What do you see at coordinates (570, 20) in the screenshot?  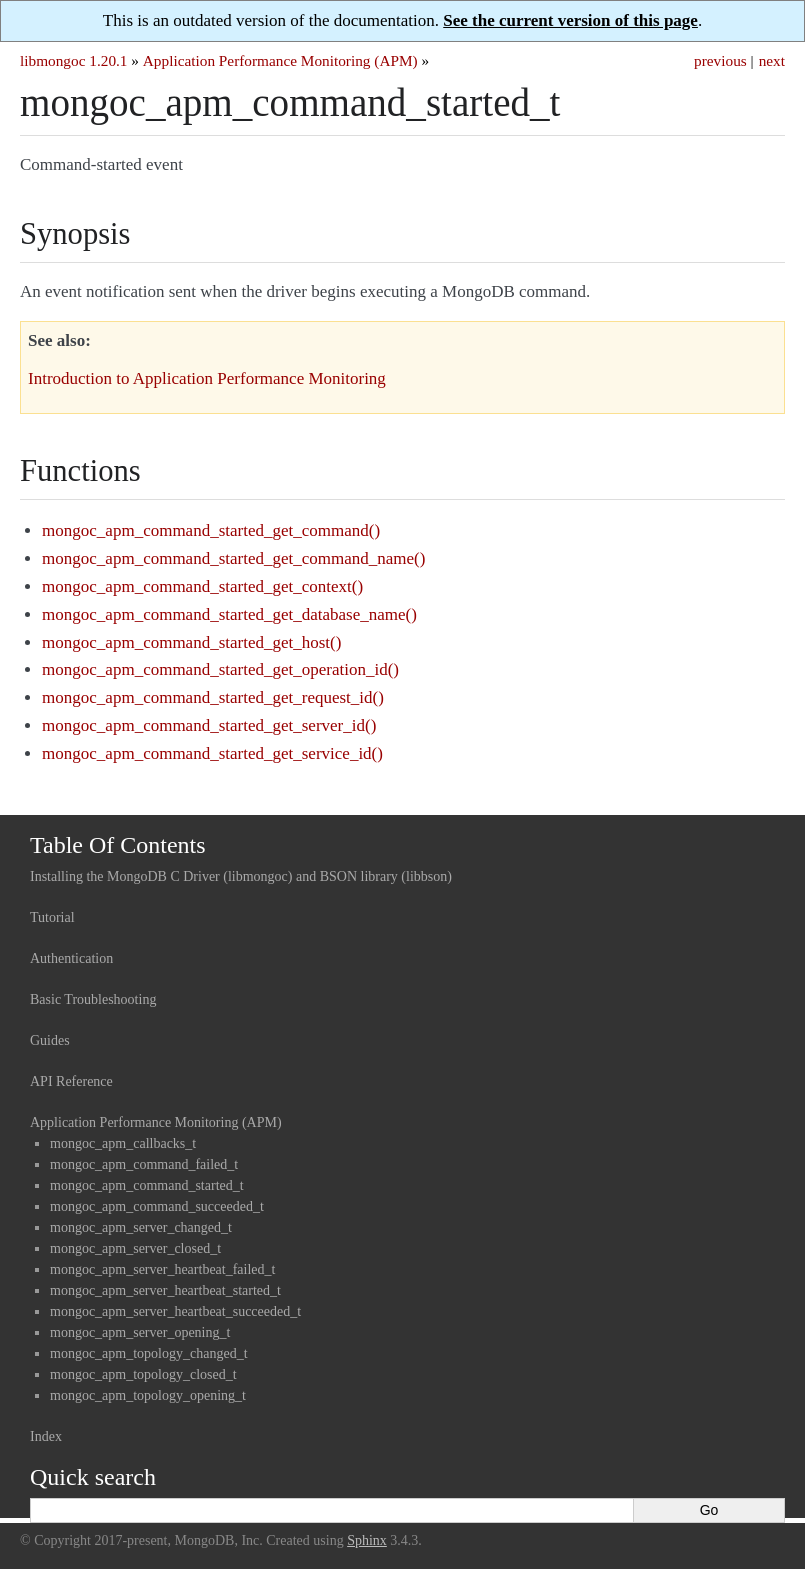 I see `See the current version of this page` at bounding box center [570, 20].